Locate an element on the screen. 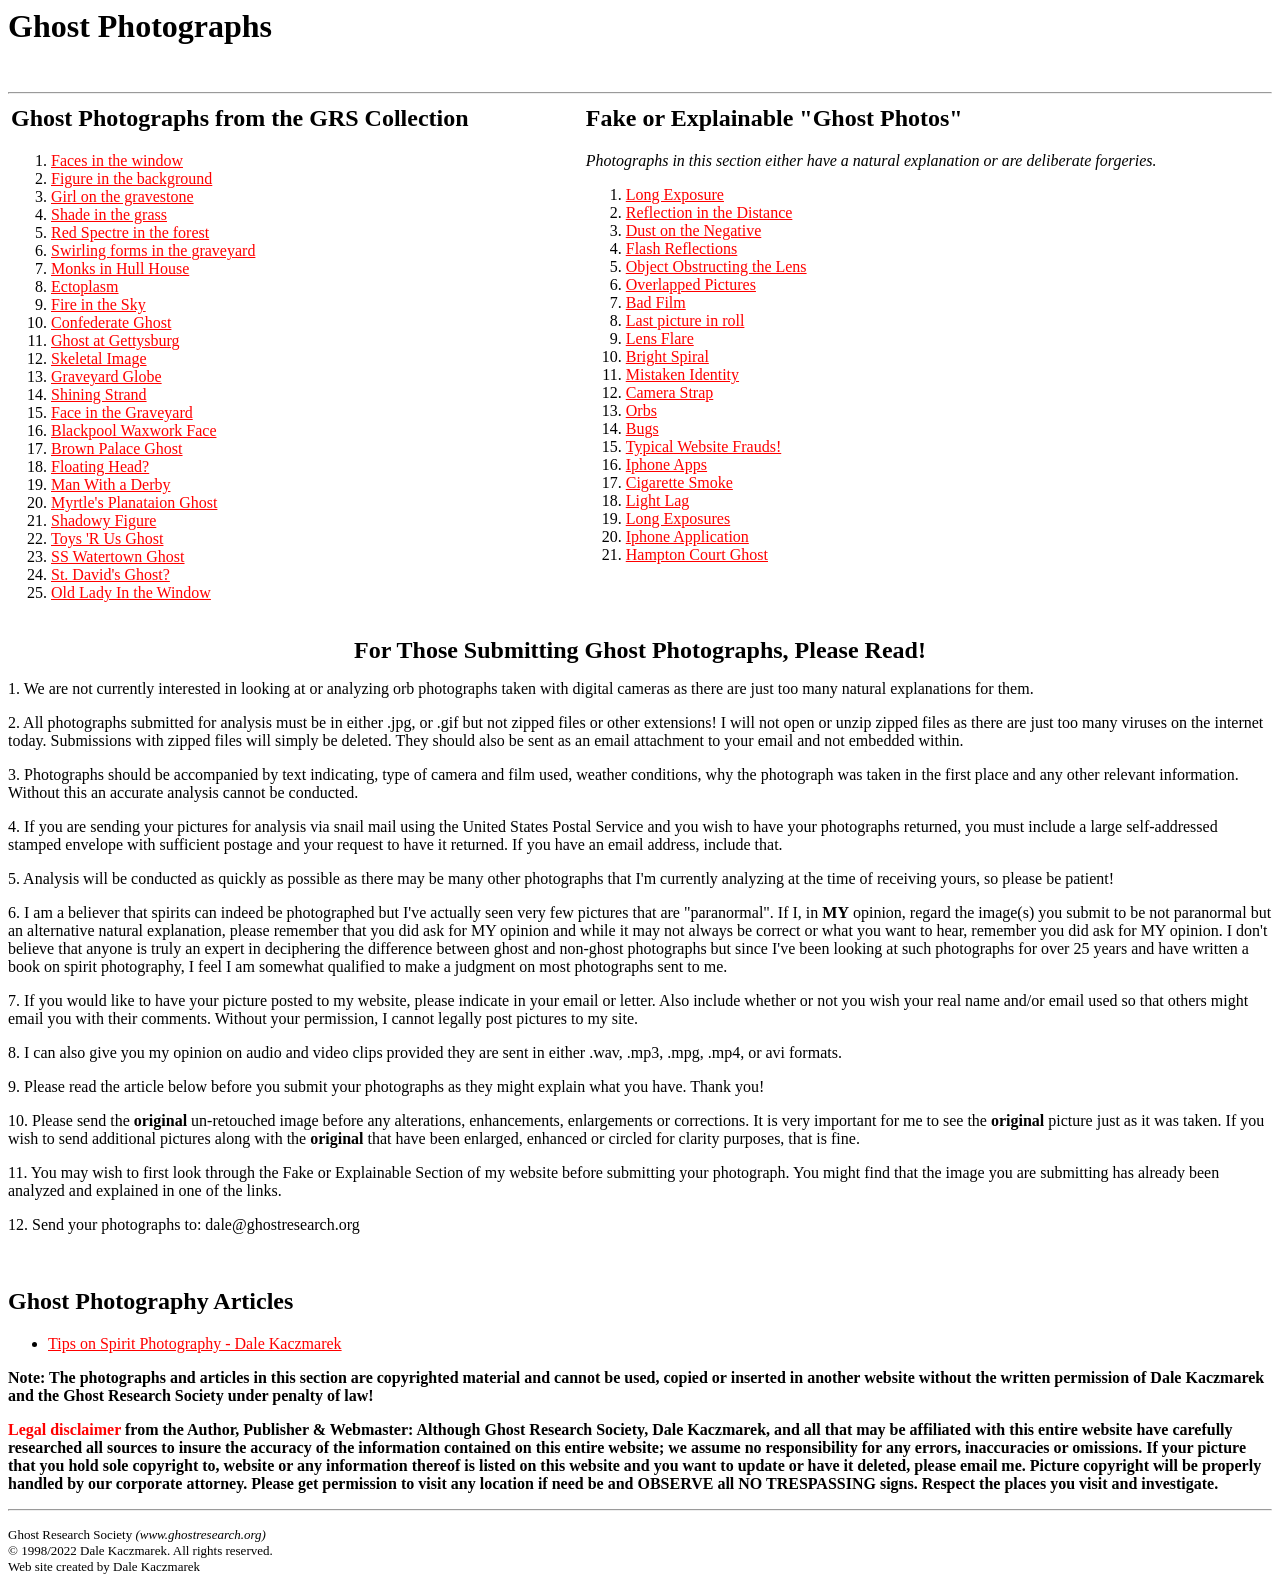 The image size is (1280, 1591). Brown Palace Ghost is located at coordinates (117, 448).